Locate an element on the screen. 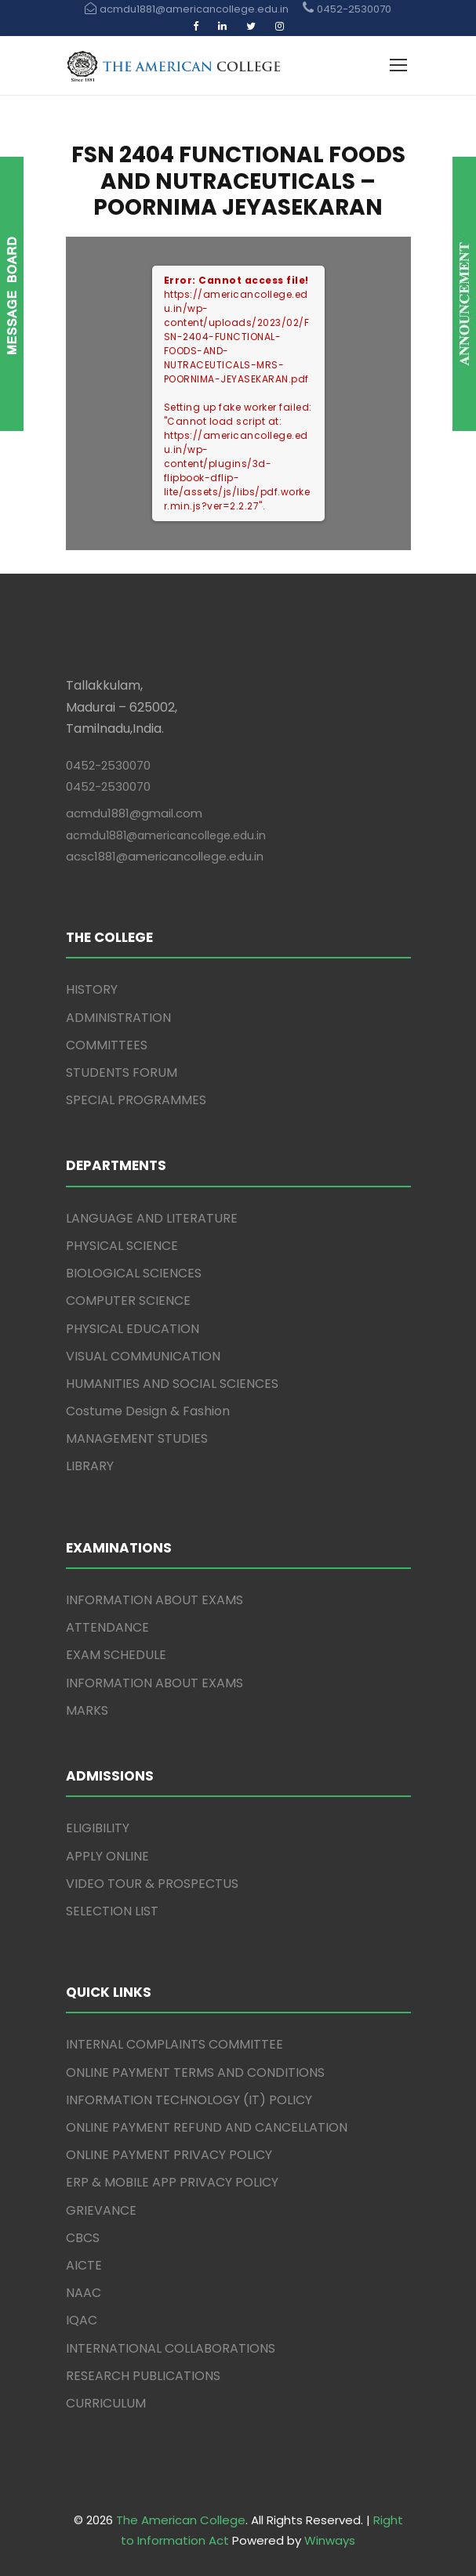  APPLY ONLINE is located at coordinates (107, 1856).